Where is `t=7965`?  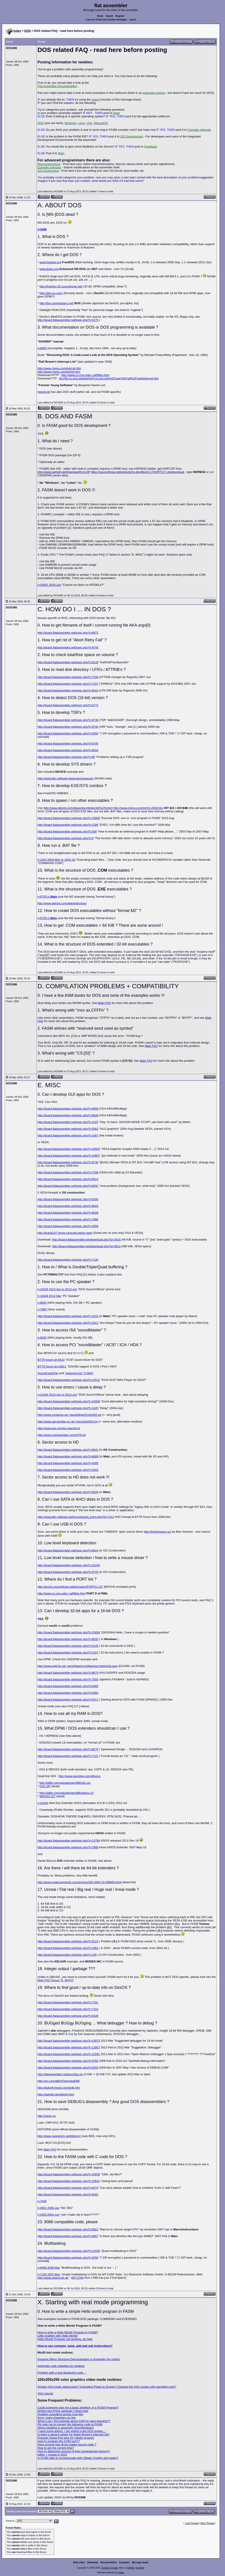
t=7965 is located at coordinates (42, 1309).